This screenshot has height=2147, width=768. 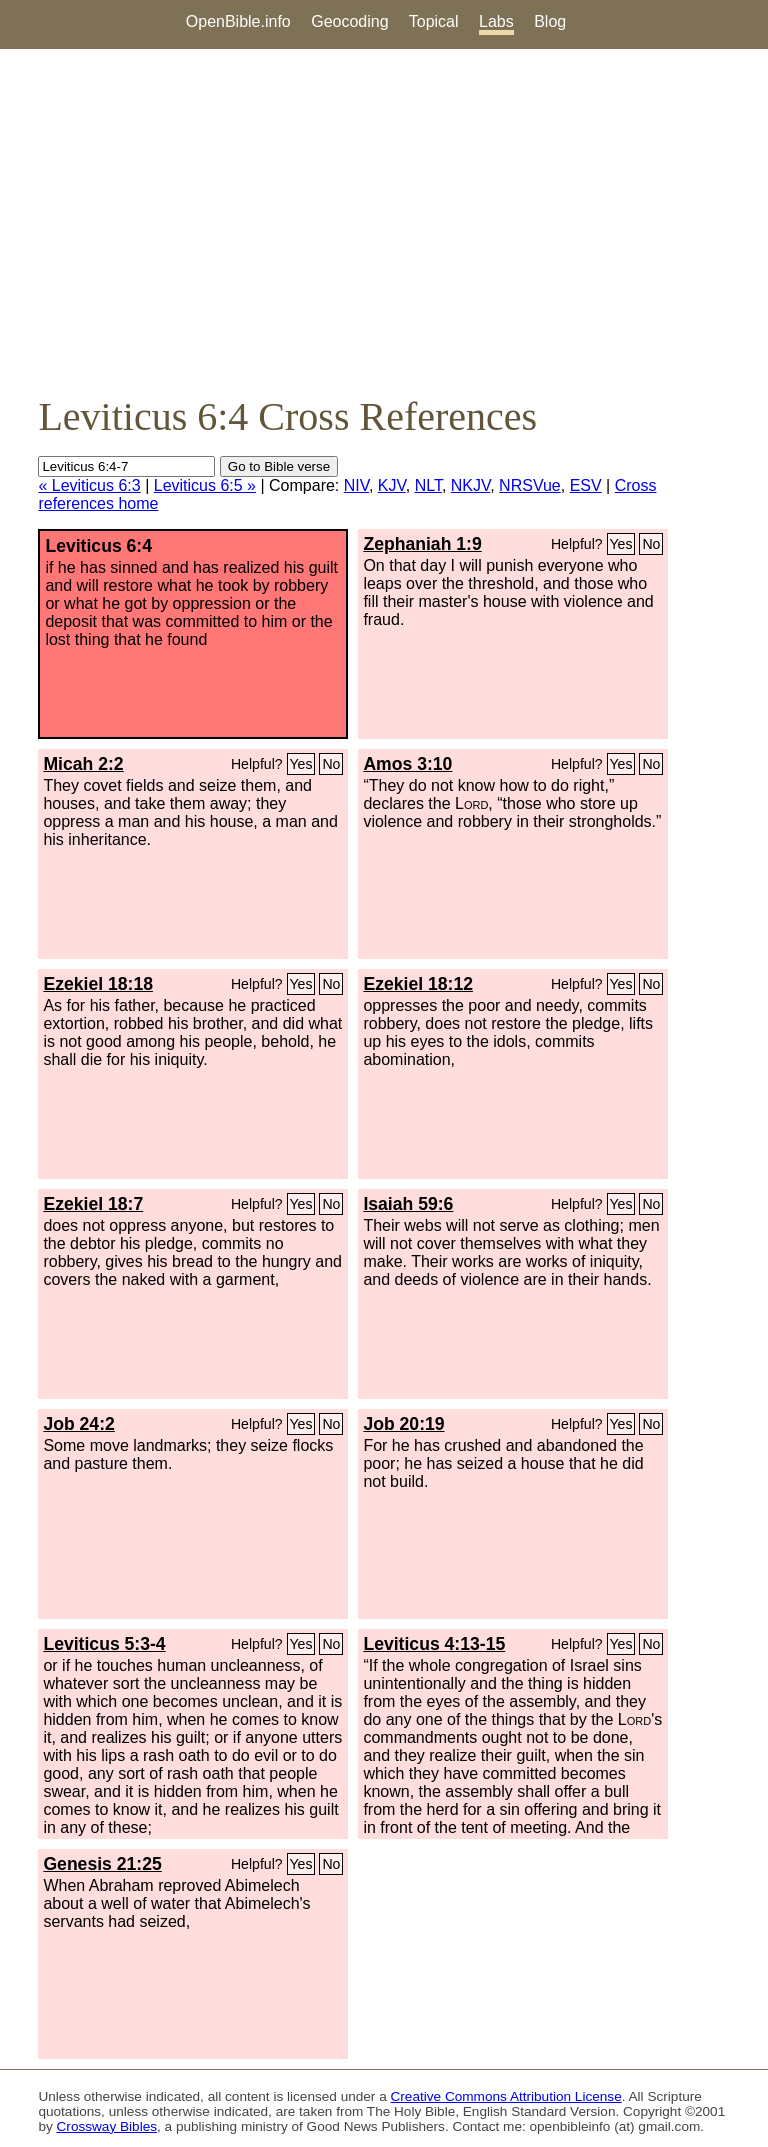 What do you see at coordinates (104, 1644) in the screenshot?
I see `Leviticus 5:3-4` at bounding box center [104, 1644].